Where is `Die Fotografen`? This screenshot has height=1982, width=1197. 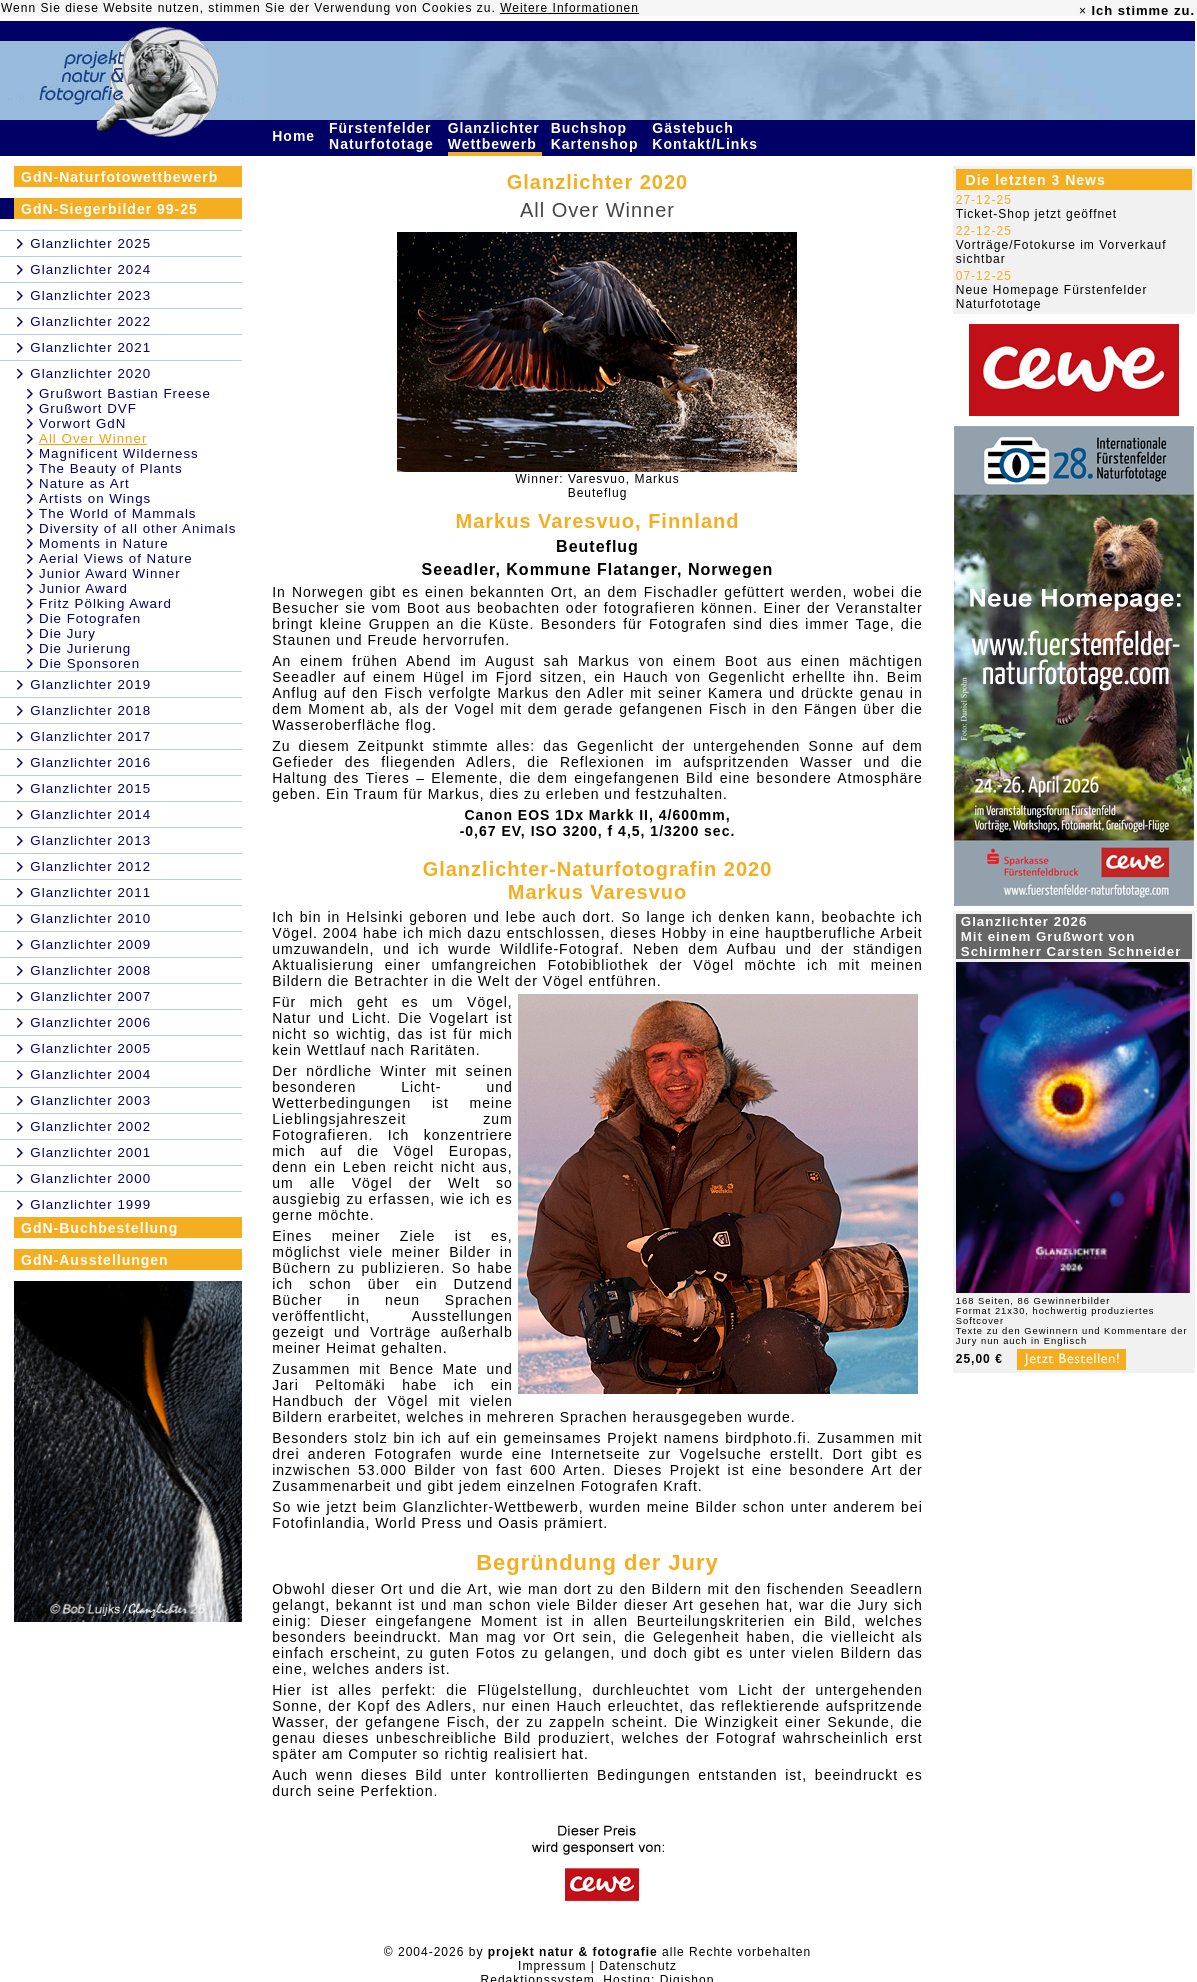
Die Fotografen is located at coordinates (90, 618).